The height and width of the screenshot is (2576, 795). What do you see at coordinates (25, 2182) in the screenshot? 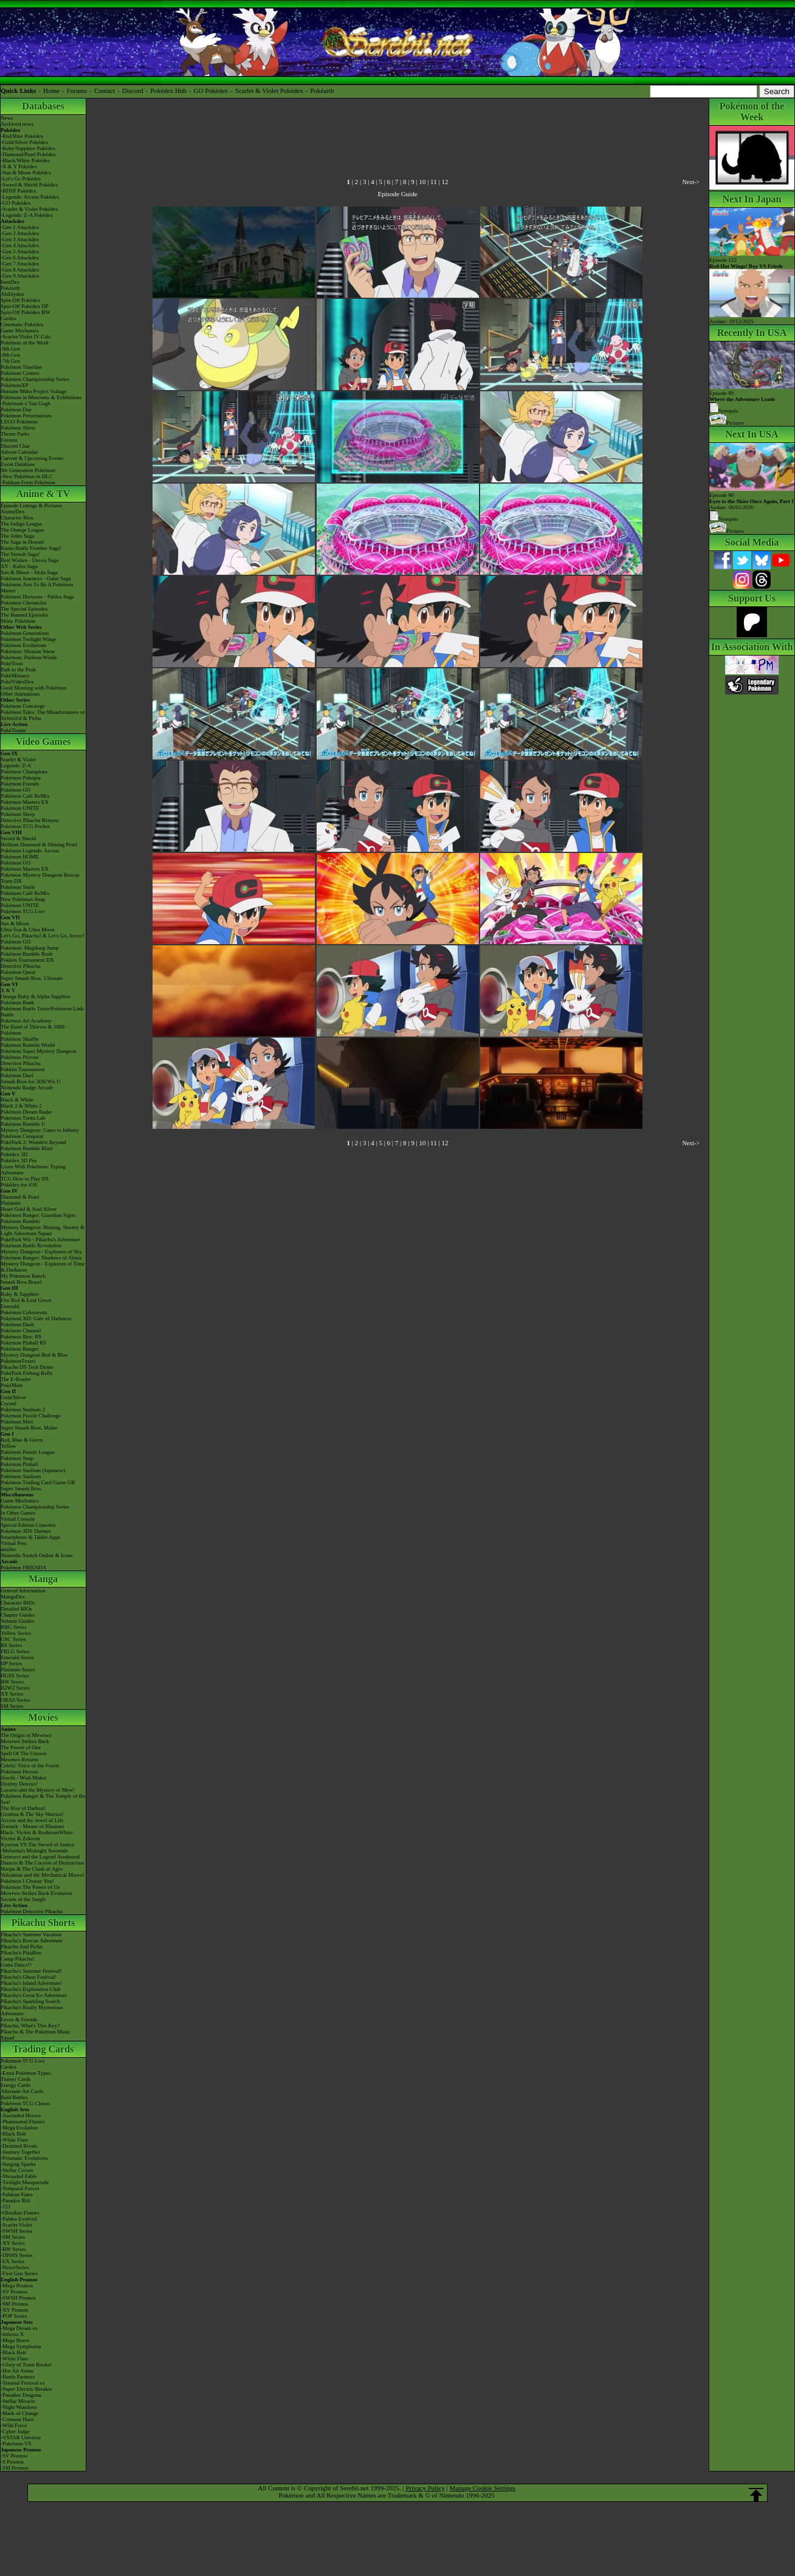
I see `-Twilight Masquerade` at bounding box center [25, 2182].